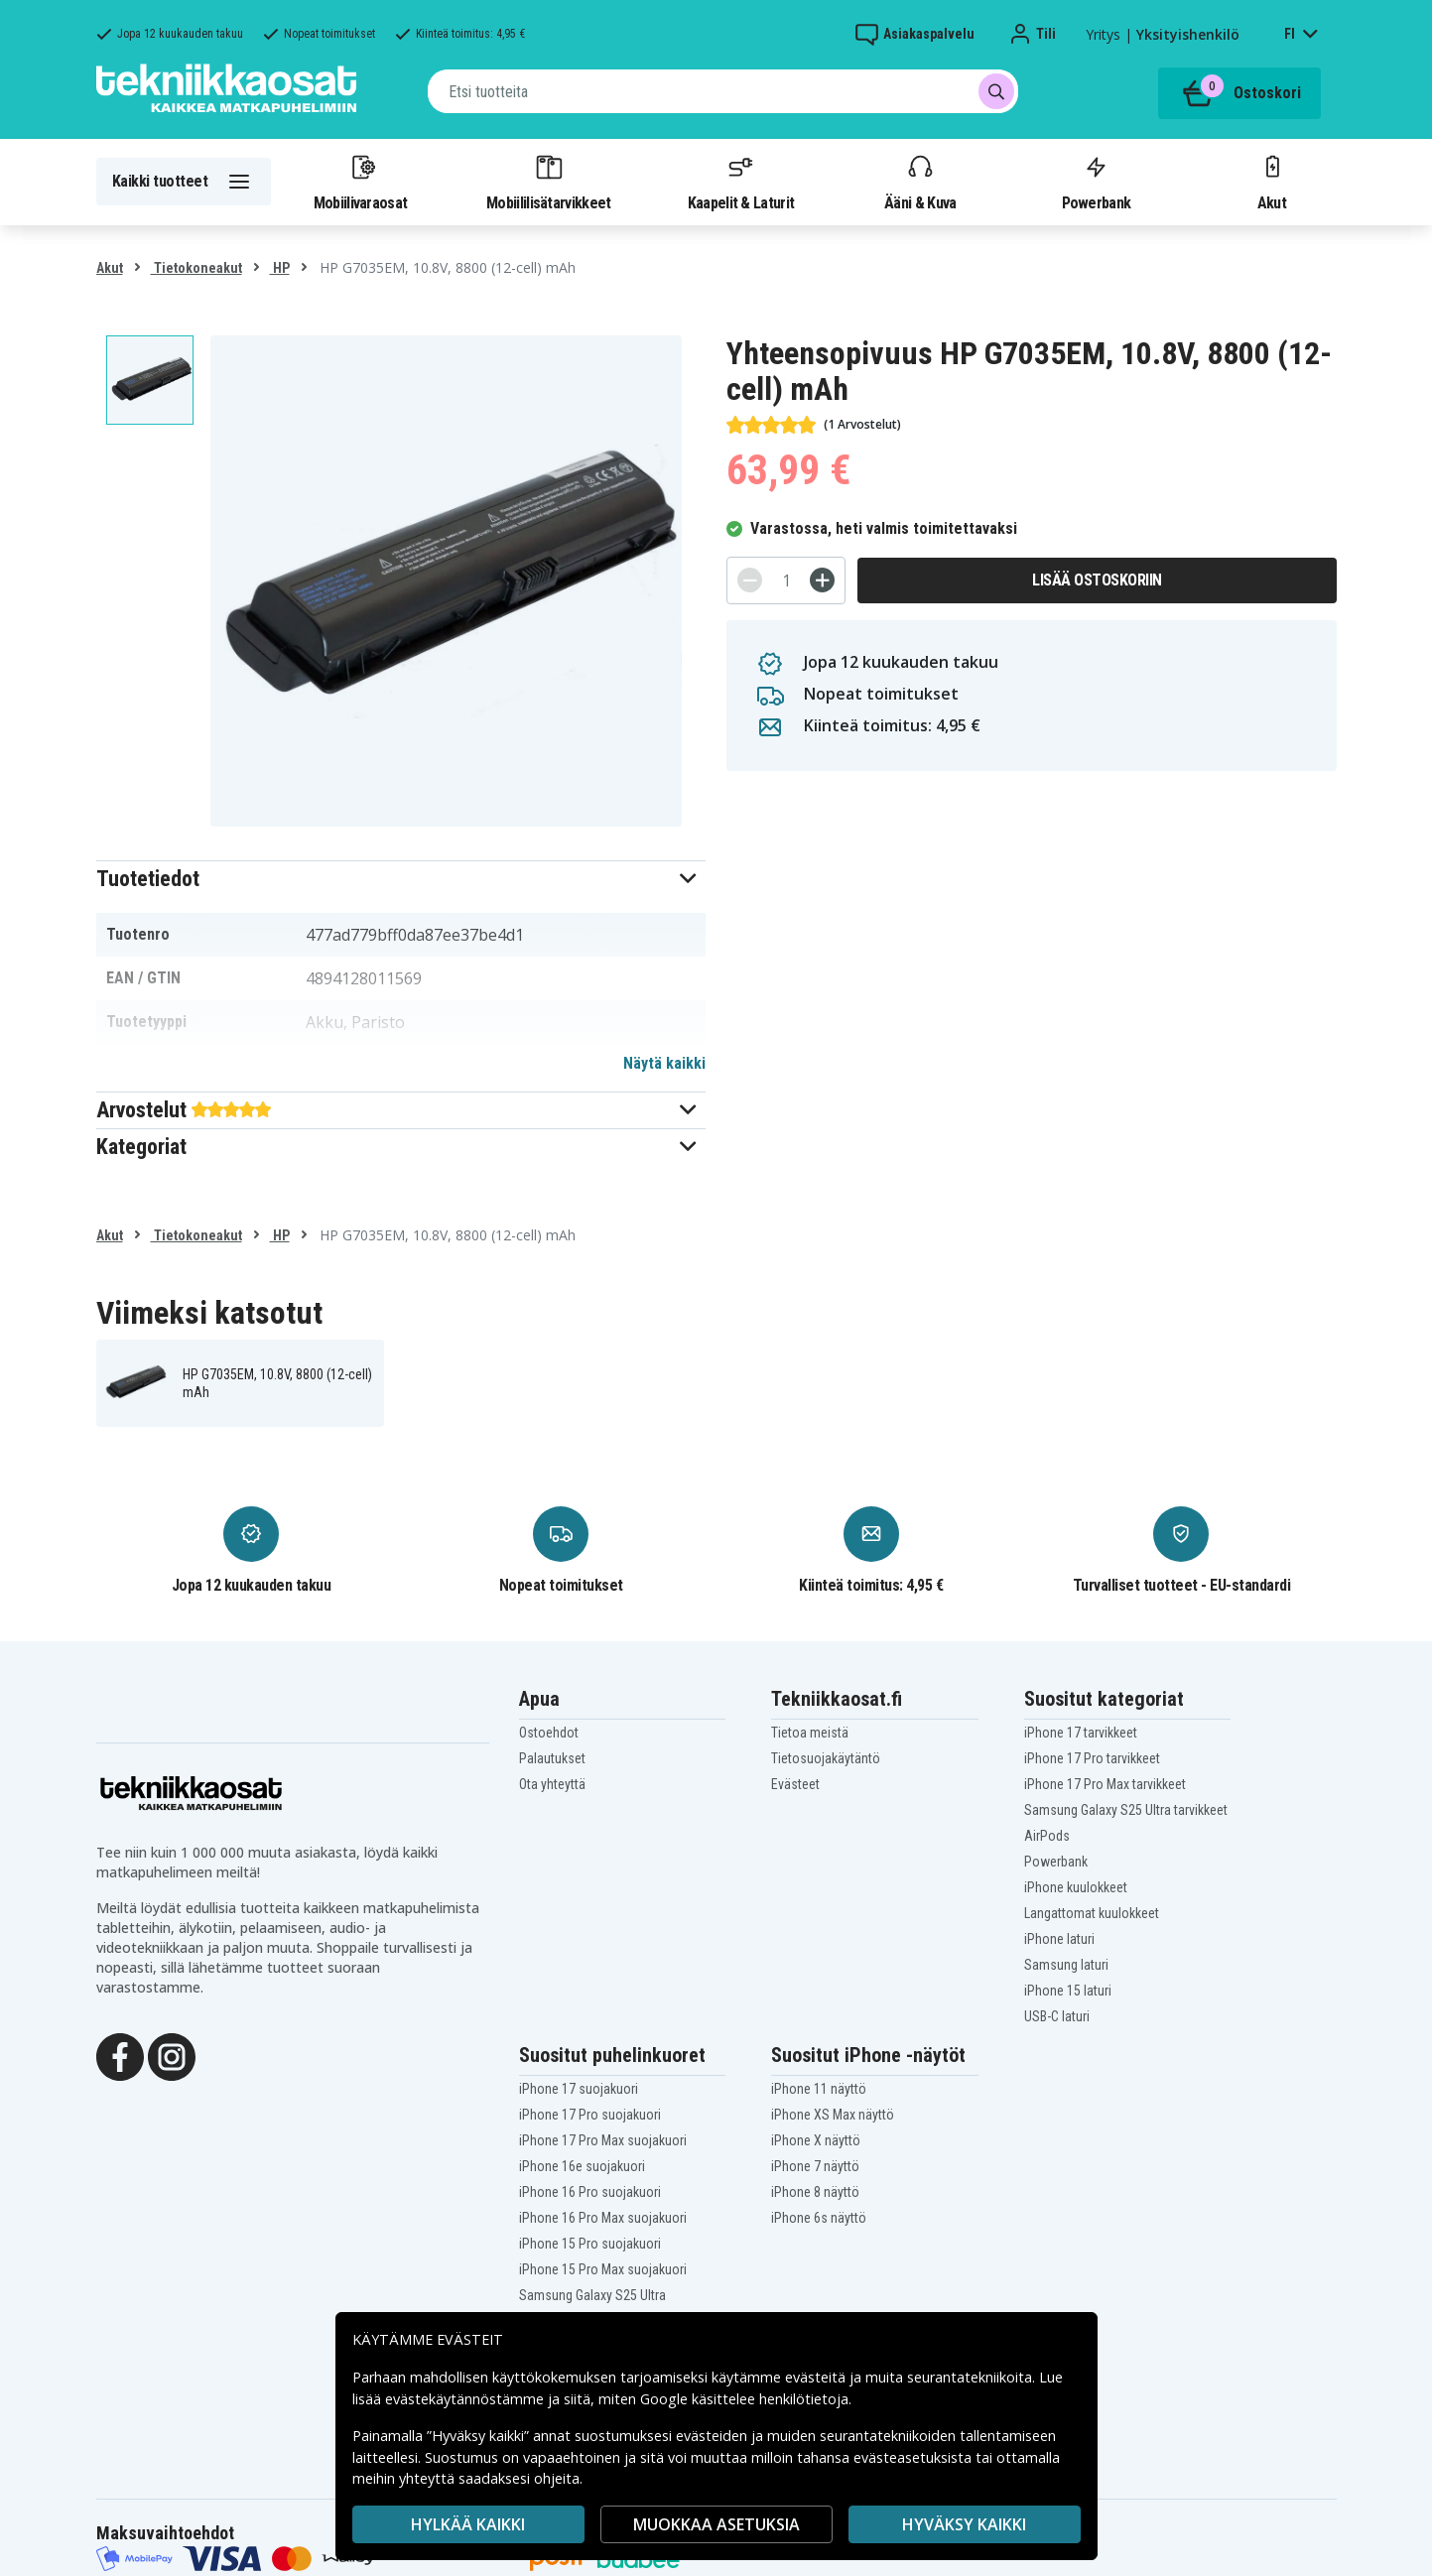 This screenshot has height=2576, width=1432. I want to click on Ota yhteyttä, so click(552, 1784).